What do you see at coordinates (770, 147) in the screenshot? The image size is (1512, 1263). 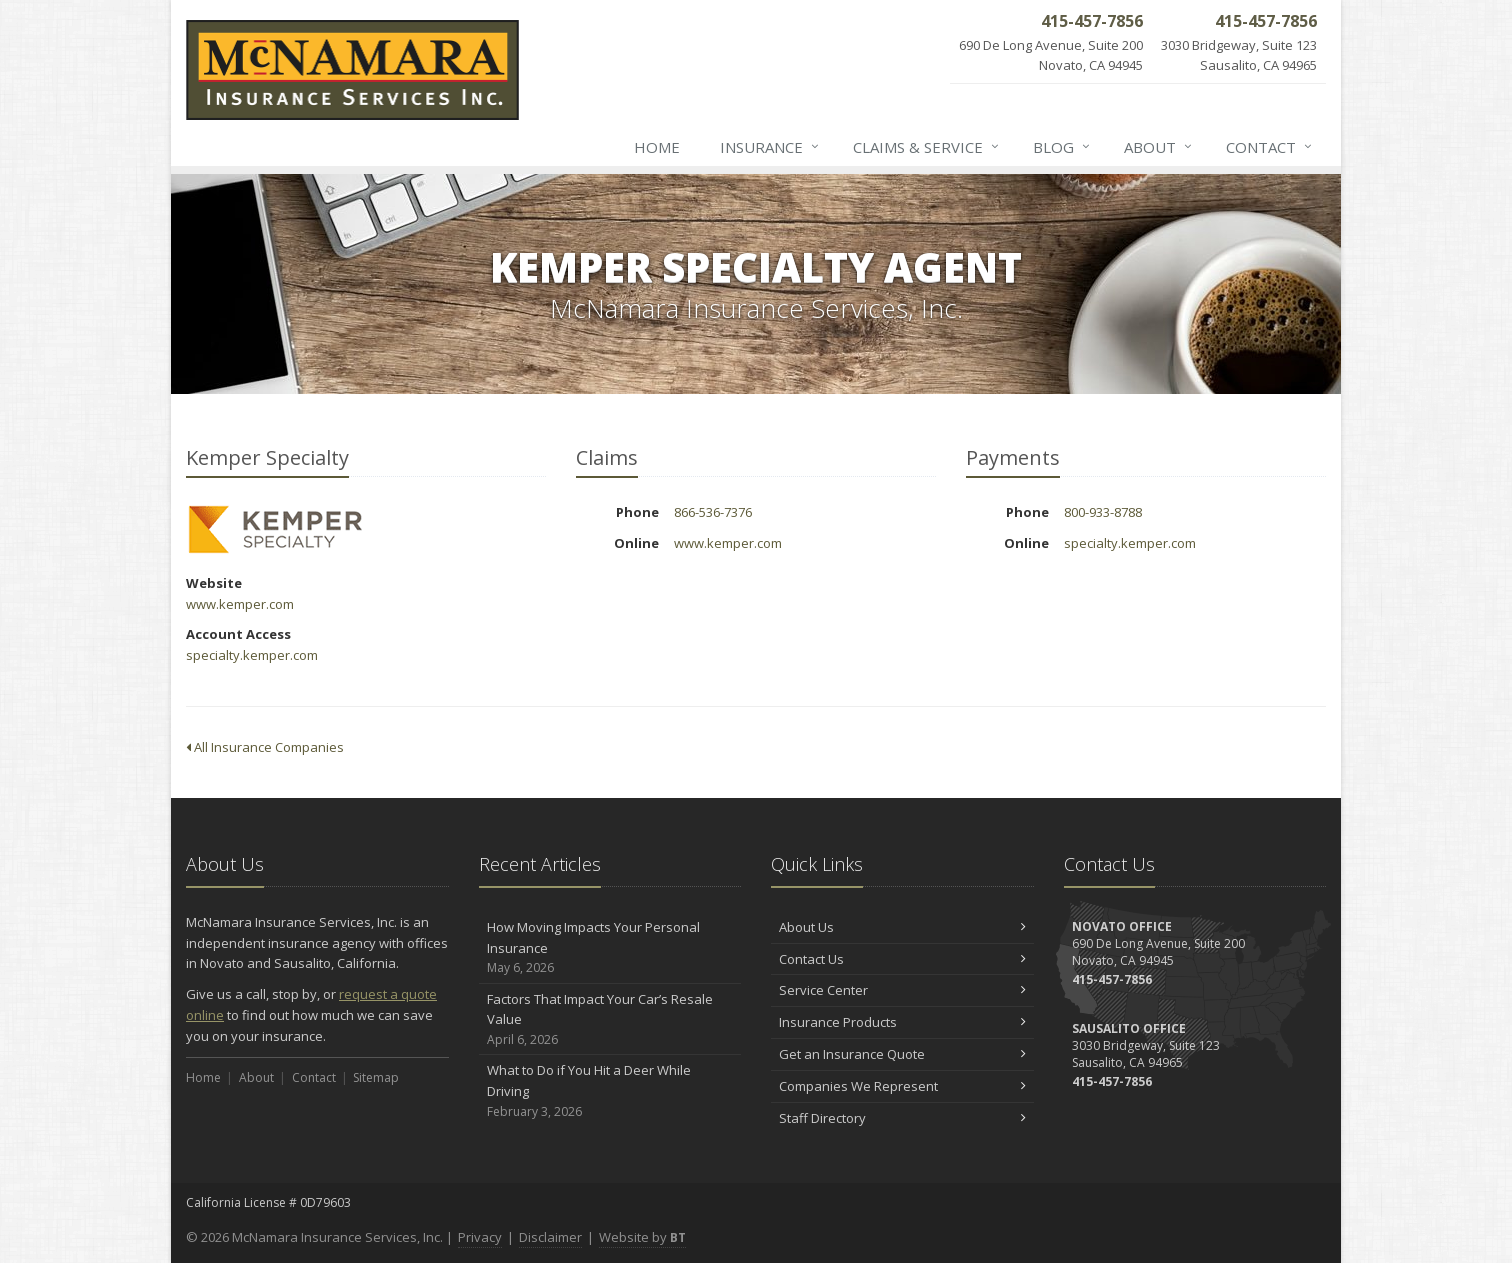 I see `Insurance` at bounding box center [770, 147].